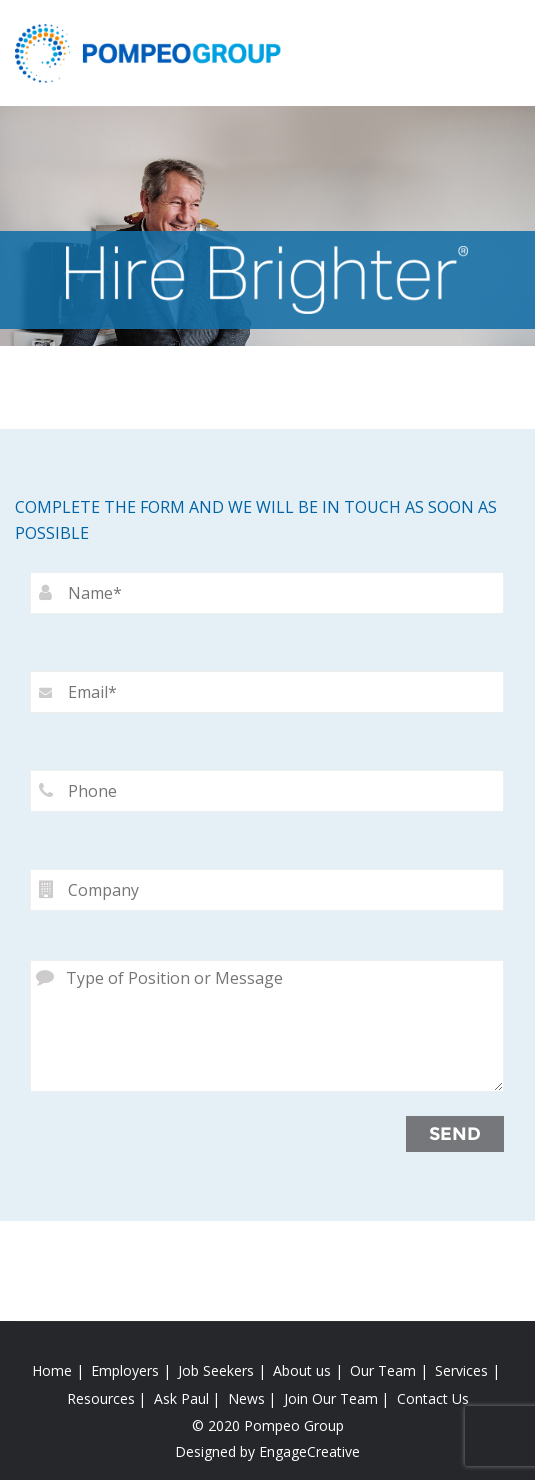 This screenshot has width=535, height=1480. What do you see at coordinates (383, 1370) in the screenshot?
I see `Our Team` at bounding box center [383, 1370].